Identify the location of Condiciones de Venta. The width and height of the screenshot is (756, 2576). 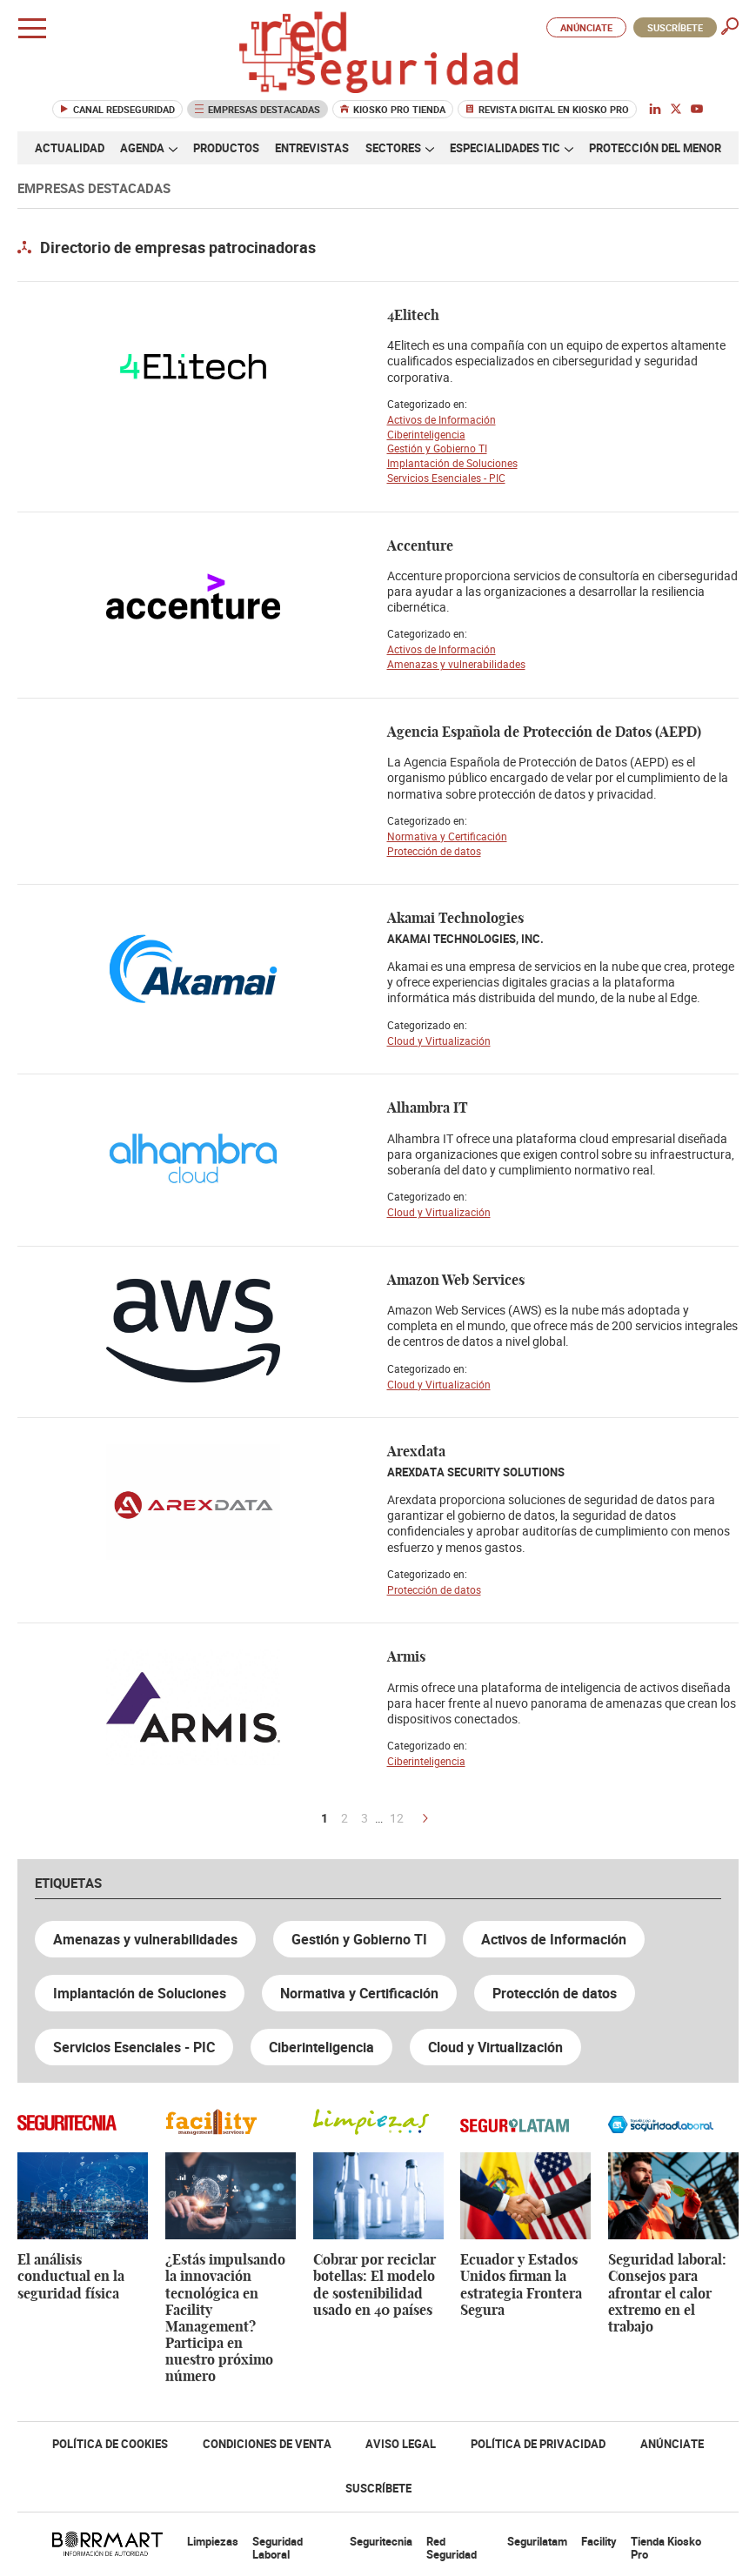
(267, 2444).